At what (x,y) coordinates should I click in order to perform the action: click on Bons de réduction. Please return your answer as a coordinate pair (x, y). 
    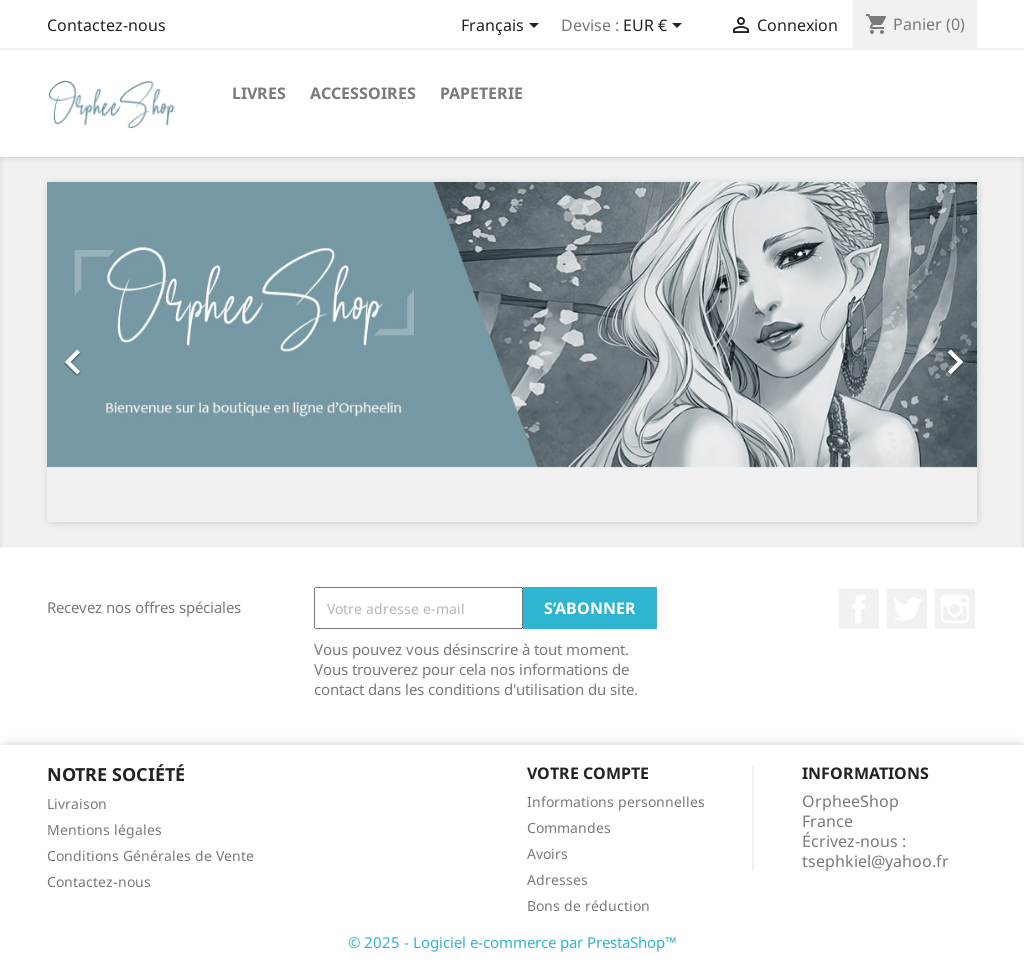
    Looking at the image, I should click on (588, 905).